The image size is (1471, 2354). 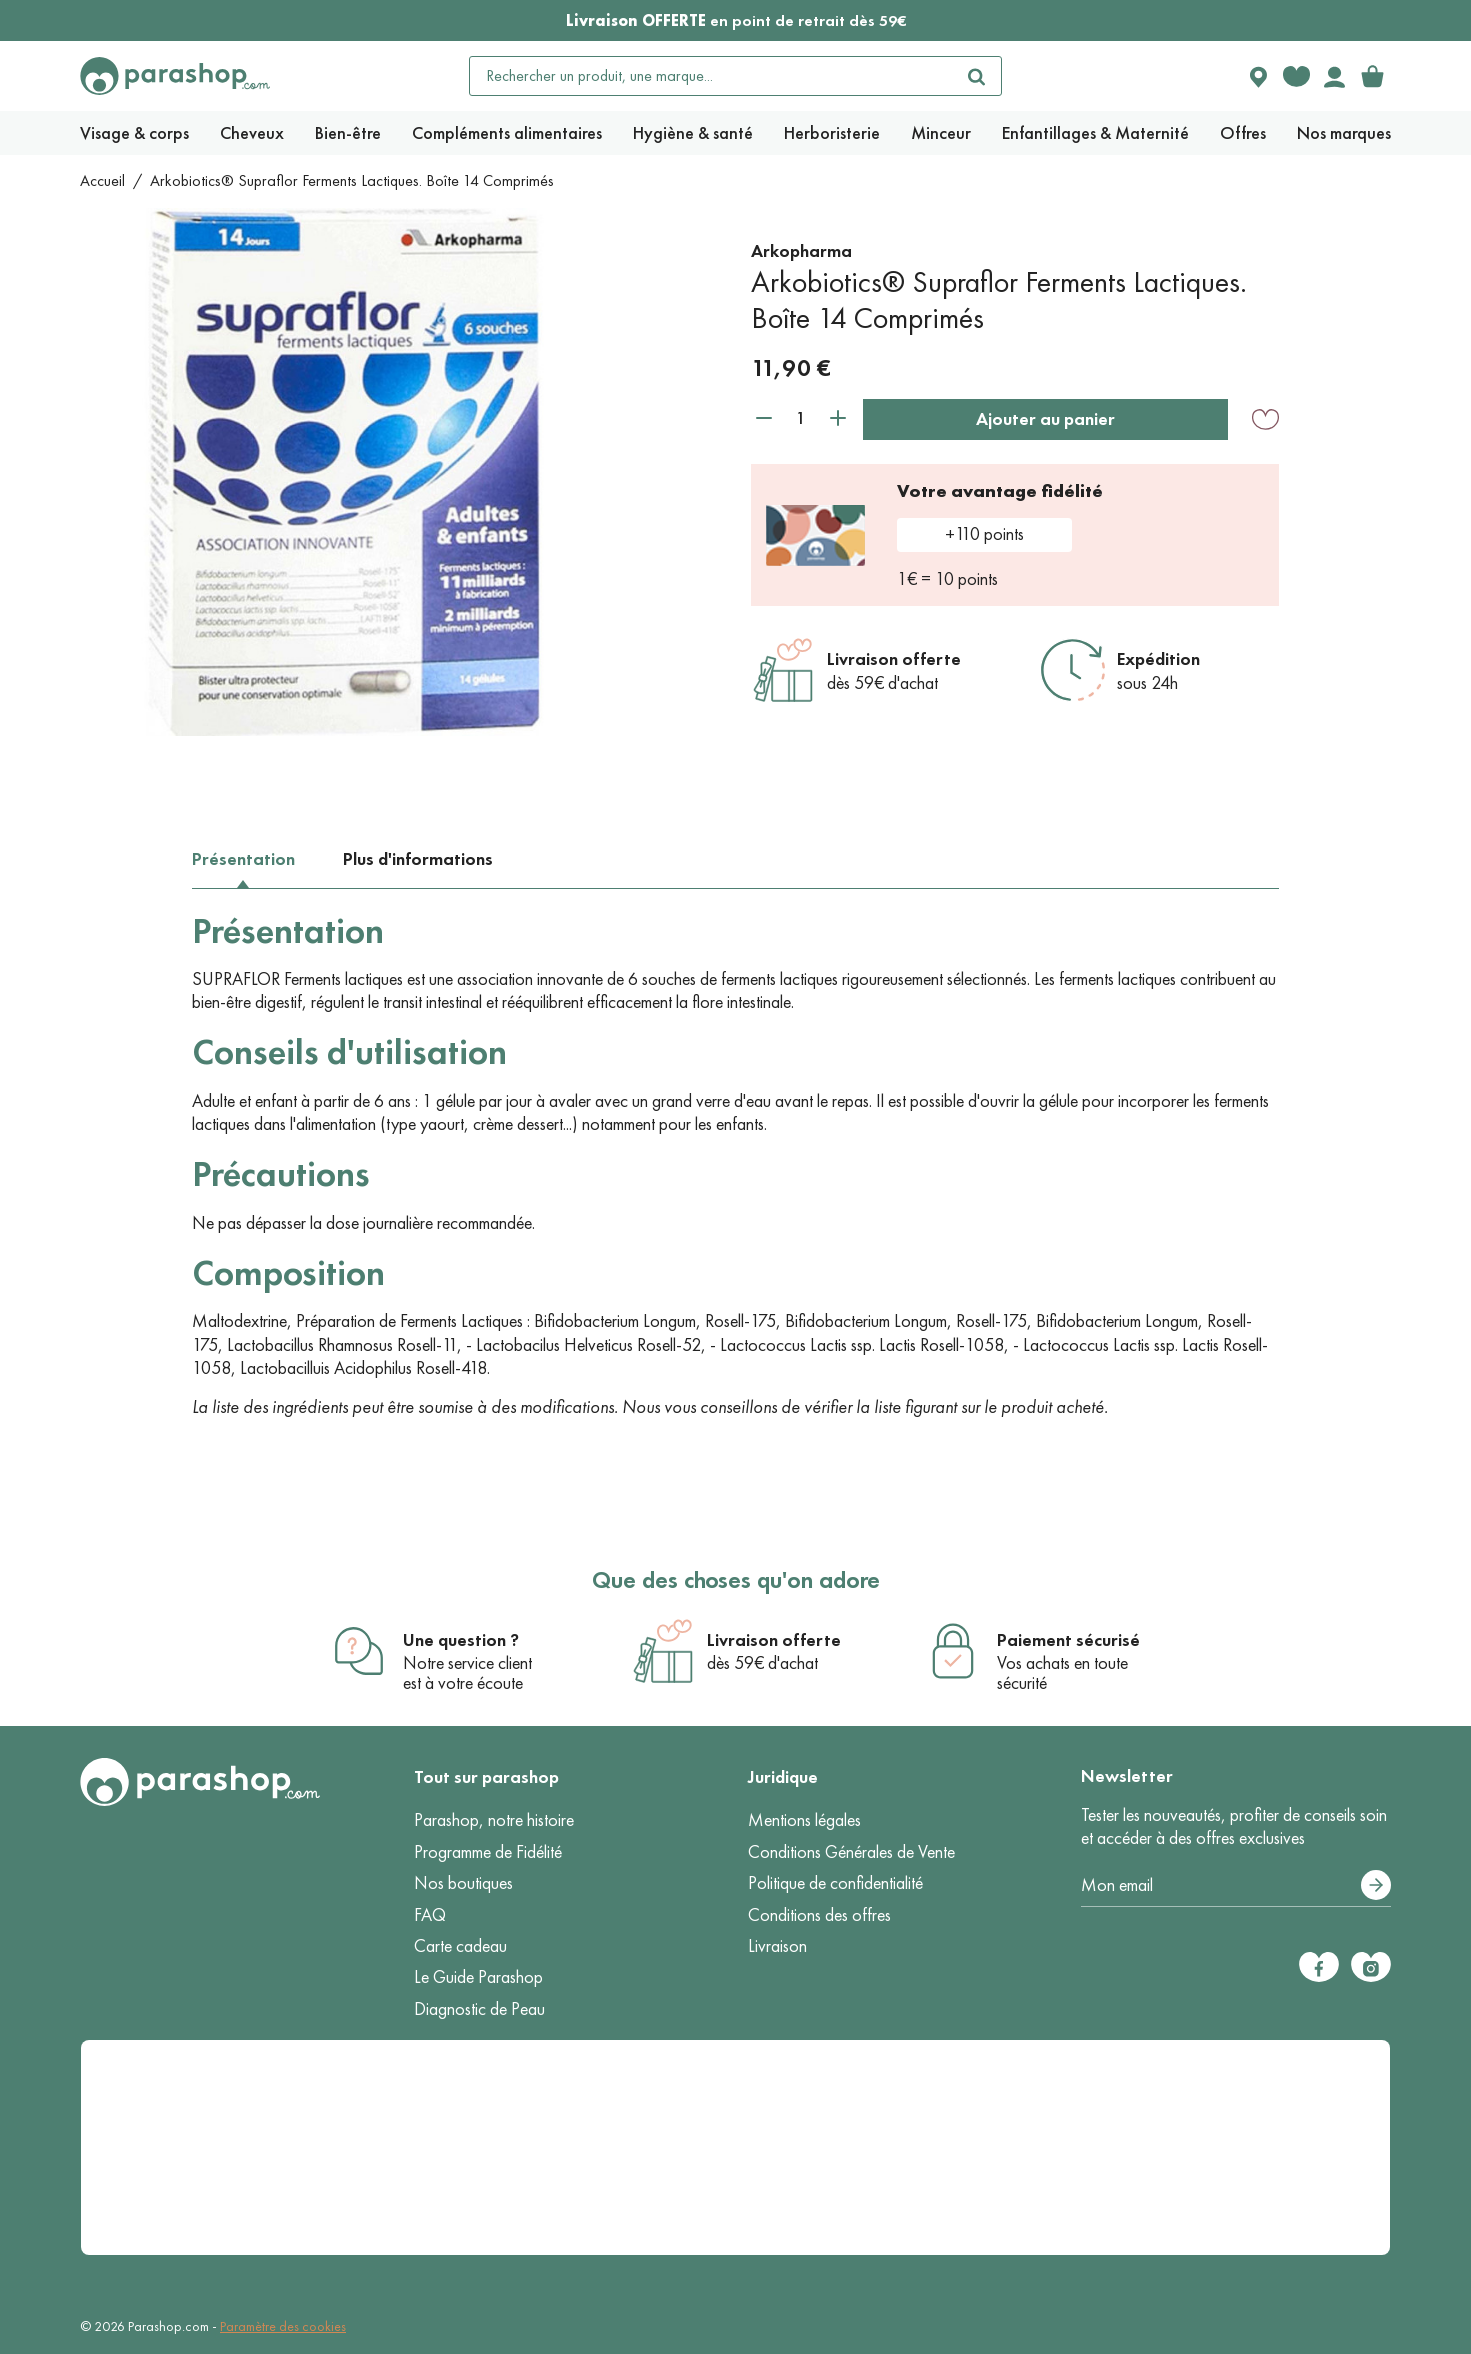 What do you see at coordinates (1236, 1886) in the screenshot?
I see `[Votre adresse e-mail]` at bounding box center [1236, 1886].